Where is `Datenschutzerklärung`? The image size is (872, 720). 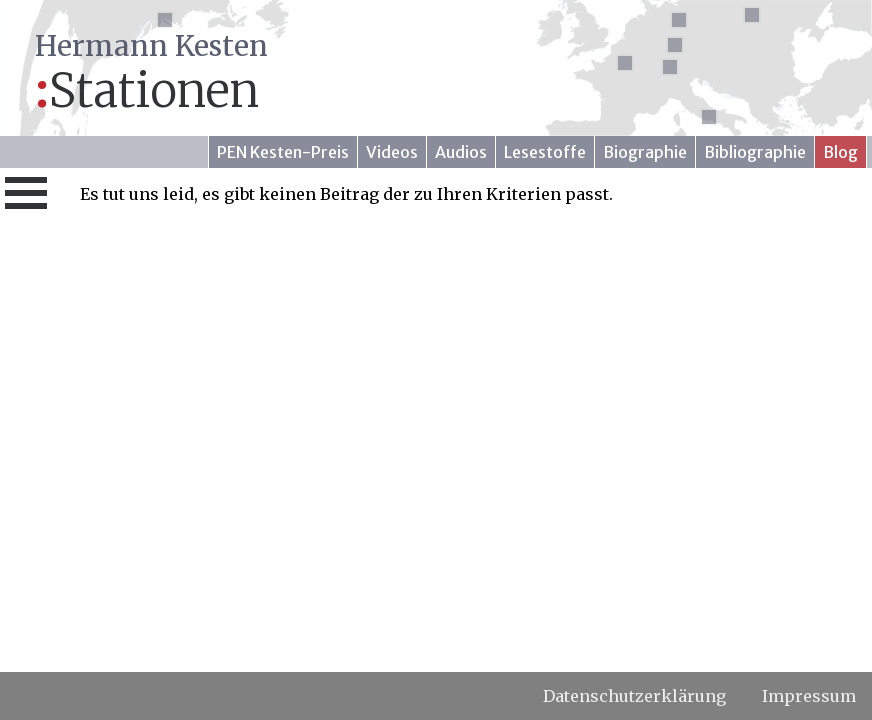
Datenschutzerklärung is located at coordinates (634, 696).